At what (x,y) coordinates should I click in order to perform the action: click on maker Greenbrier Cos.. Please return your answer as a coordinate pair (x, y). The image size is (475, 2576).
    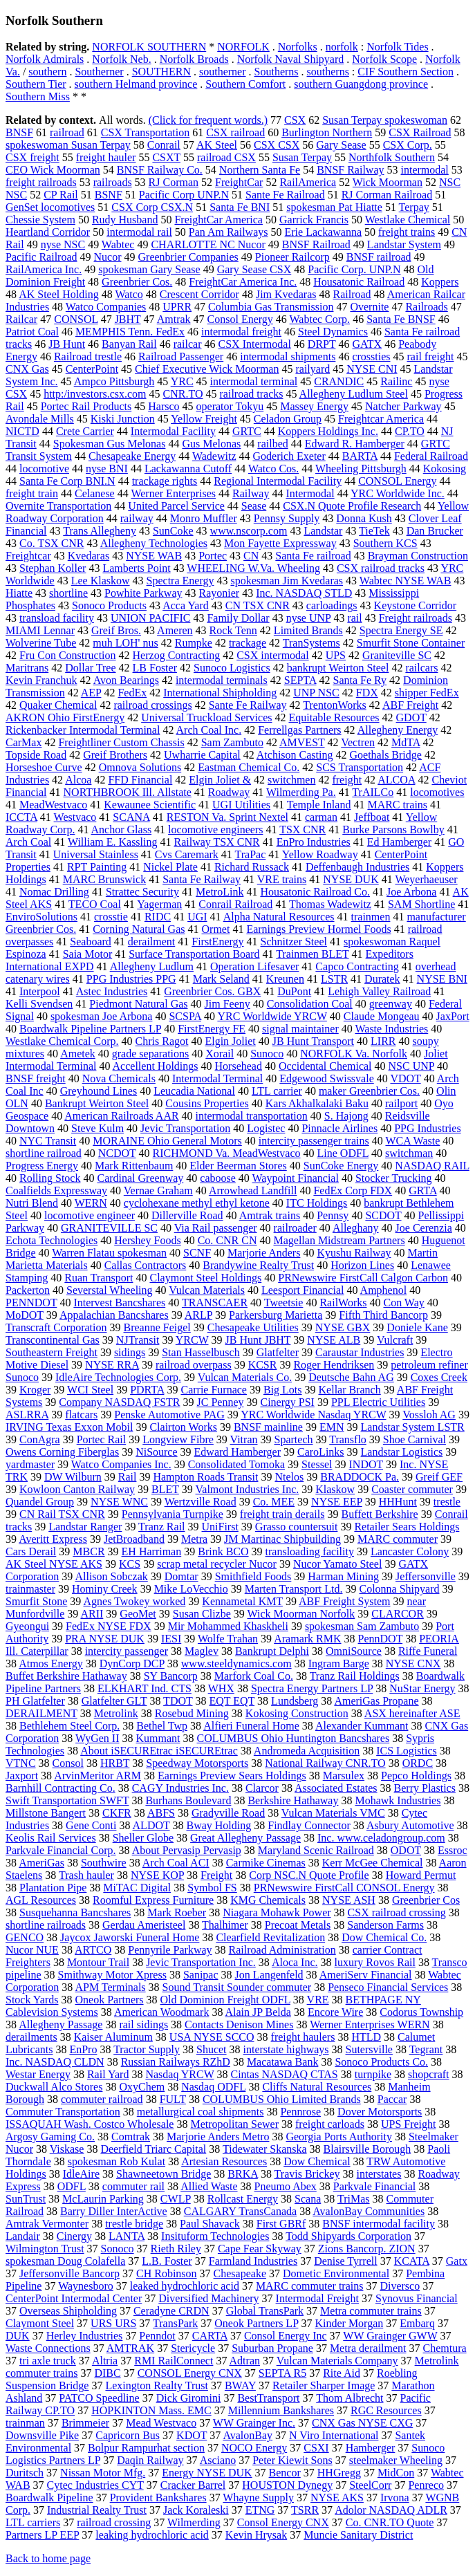
    Looking at the image, I should click on (369, 1091).